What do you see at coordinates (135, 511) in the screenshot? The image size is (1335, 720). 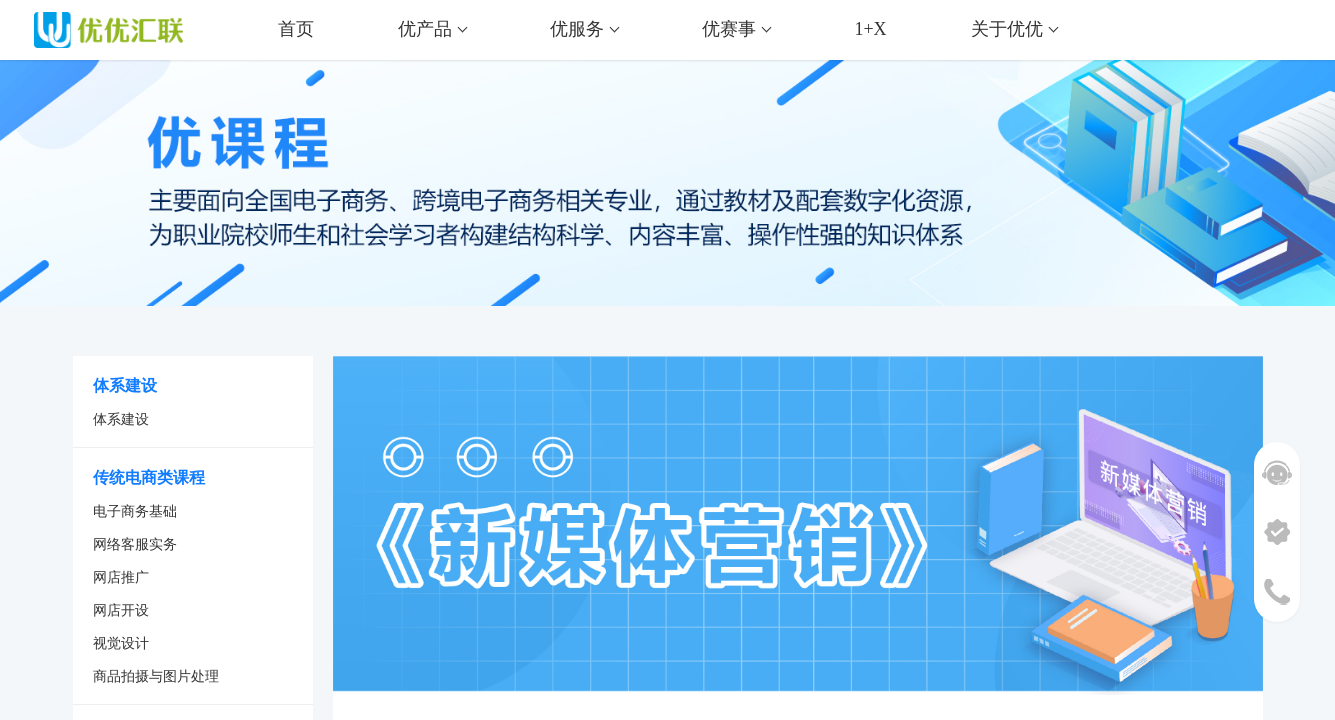 I see `电子商务基础` at bounding box center [135, 511].